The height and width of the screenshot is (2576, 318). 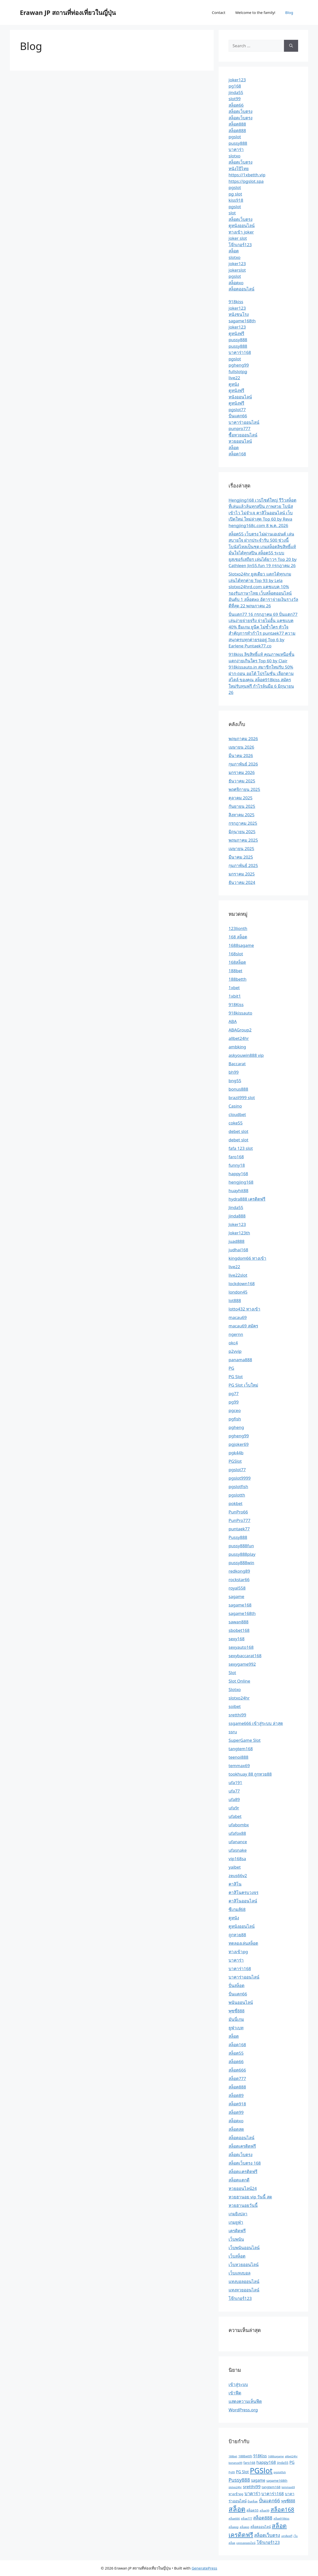 I want to click on สล็อต99 [สล็อต99 (2 รายการ)], so click(x=264, y=2510).